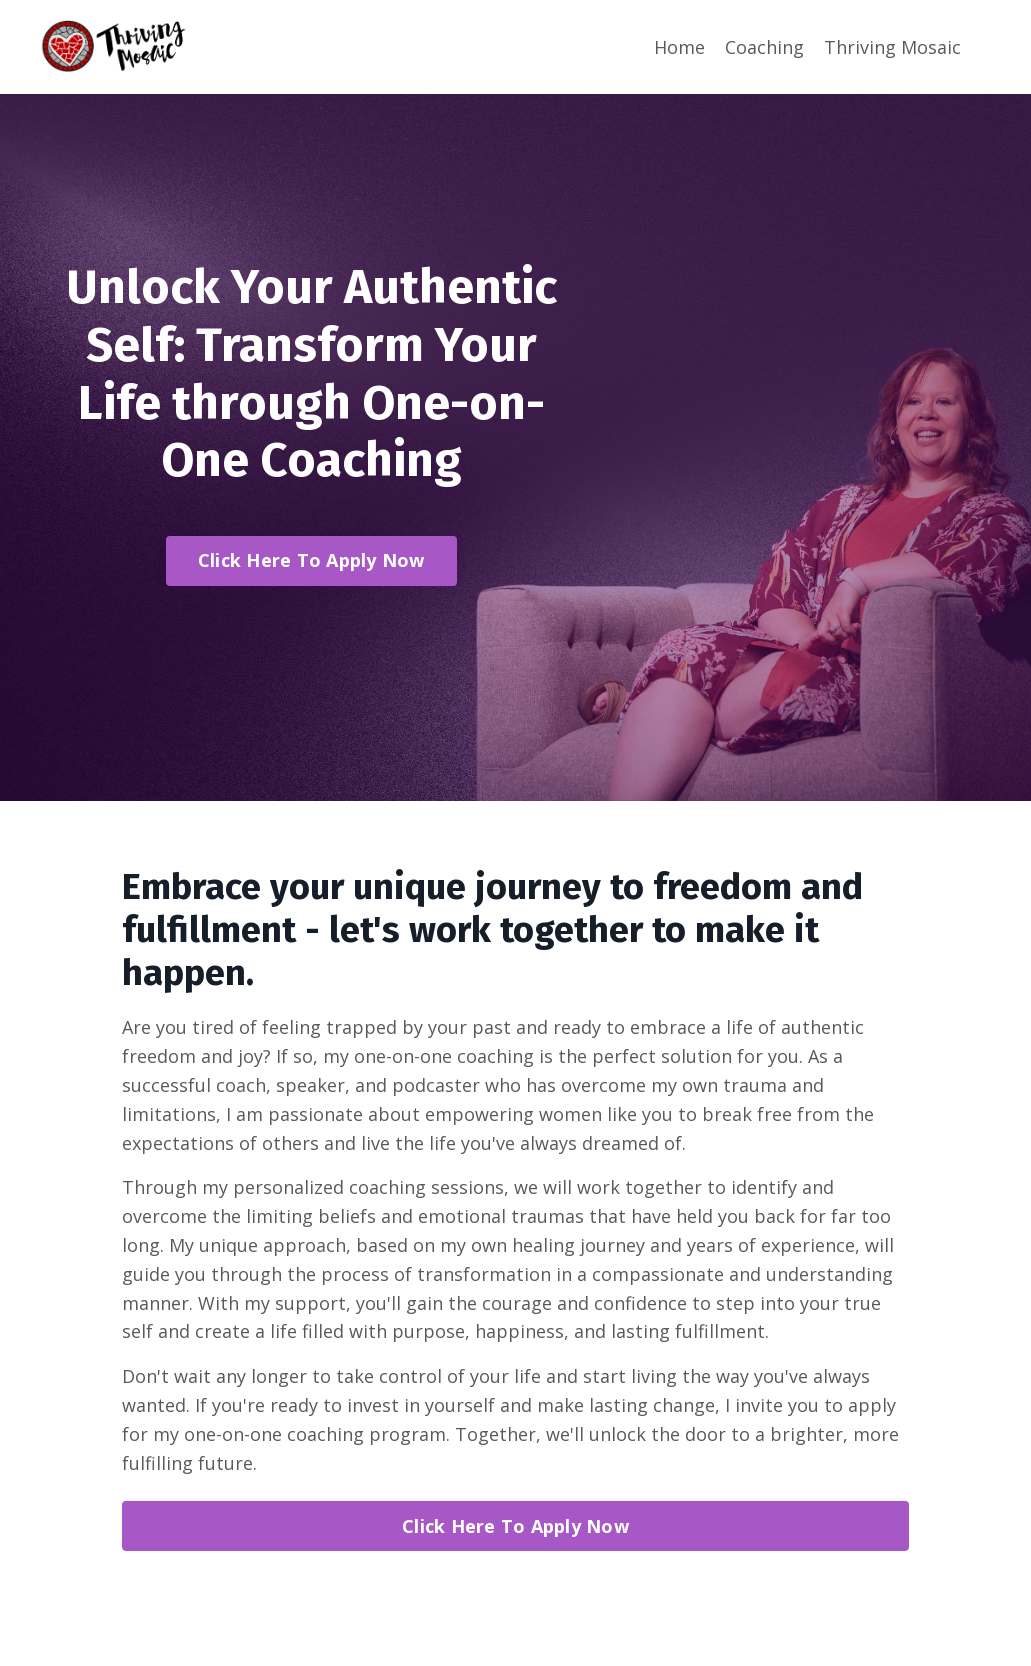 This screenshot has height=1666, width=1031. What do you see at coordinates (679, 47) in the screenshot?
I see `Home` at bounding box center [679, 47].